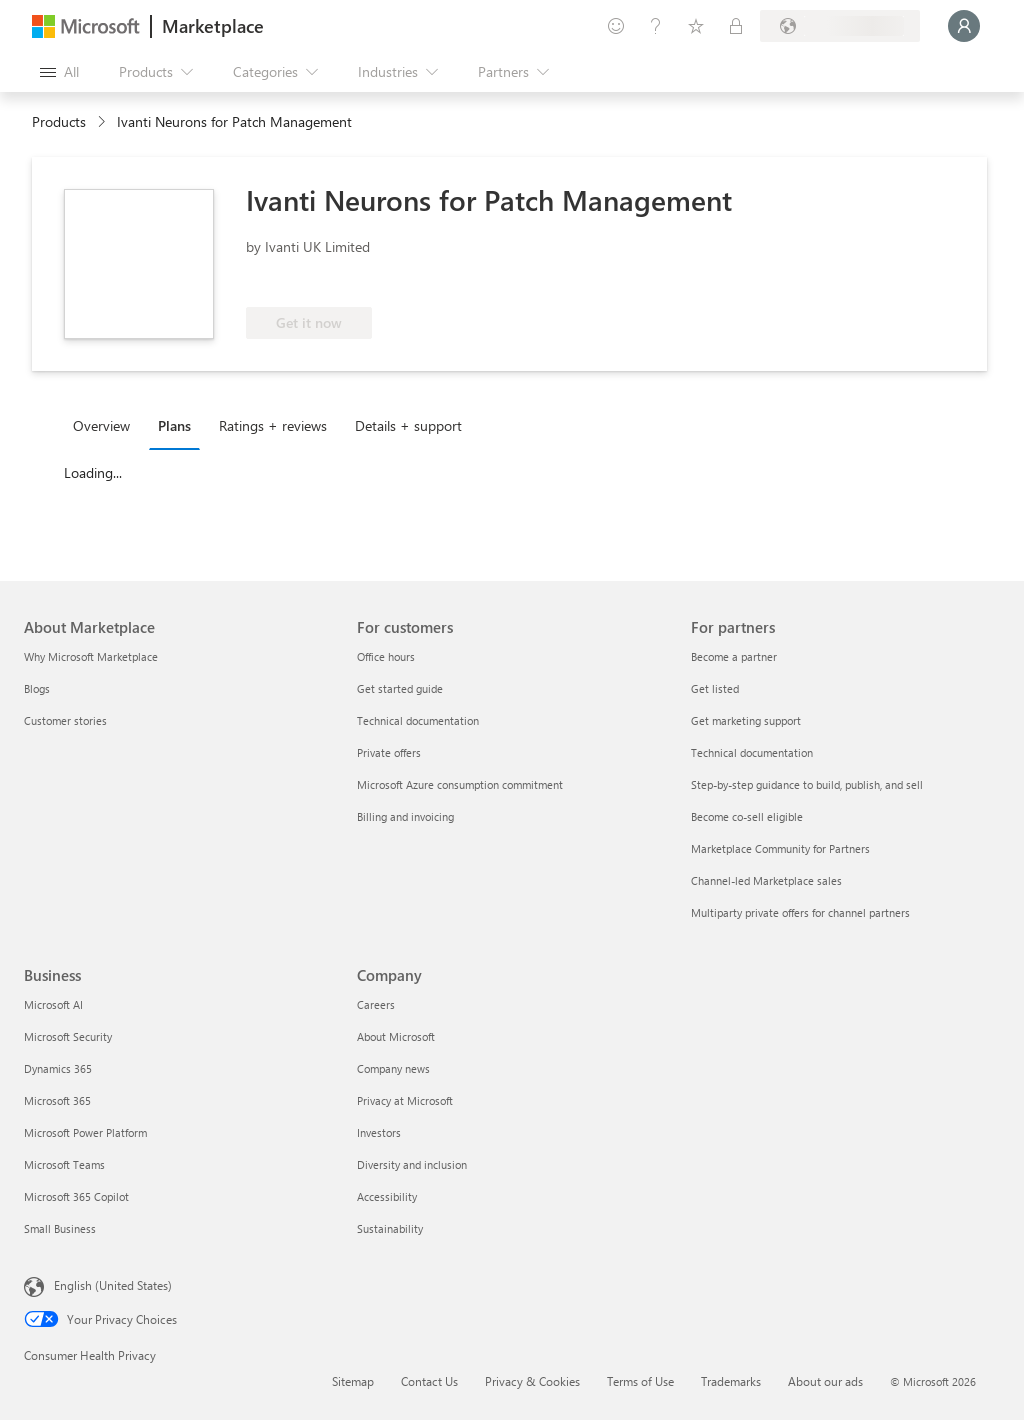 The image size is (1024, 1420). I want to click on Microsoft Security [Microsoft Security Business], so click(68, 1036).